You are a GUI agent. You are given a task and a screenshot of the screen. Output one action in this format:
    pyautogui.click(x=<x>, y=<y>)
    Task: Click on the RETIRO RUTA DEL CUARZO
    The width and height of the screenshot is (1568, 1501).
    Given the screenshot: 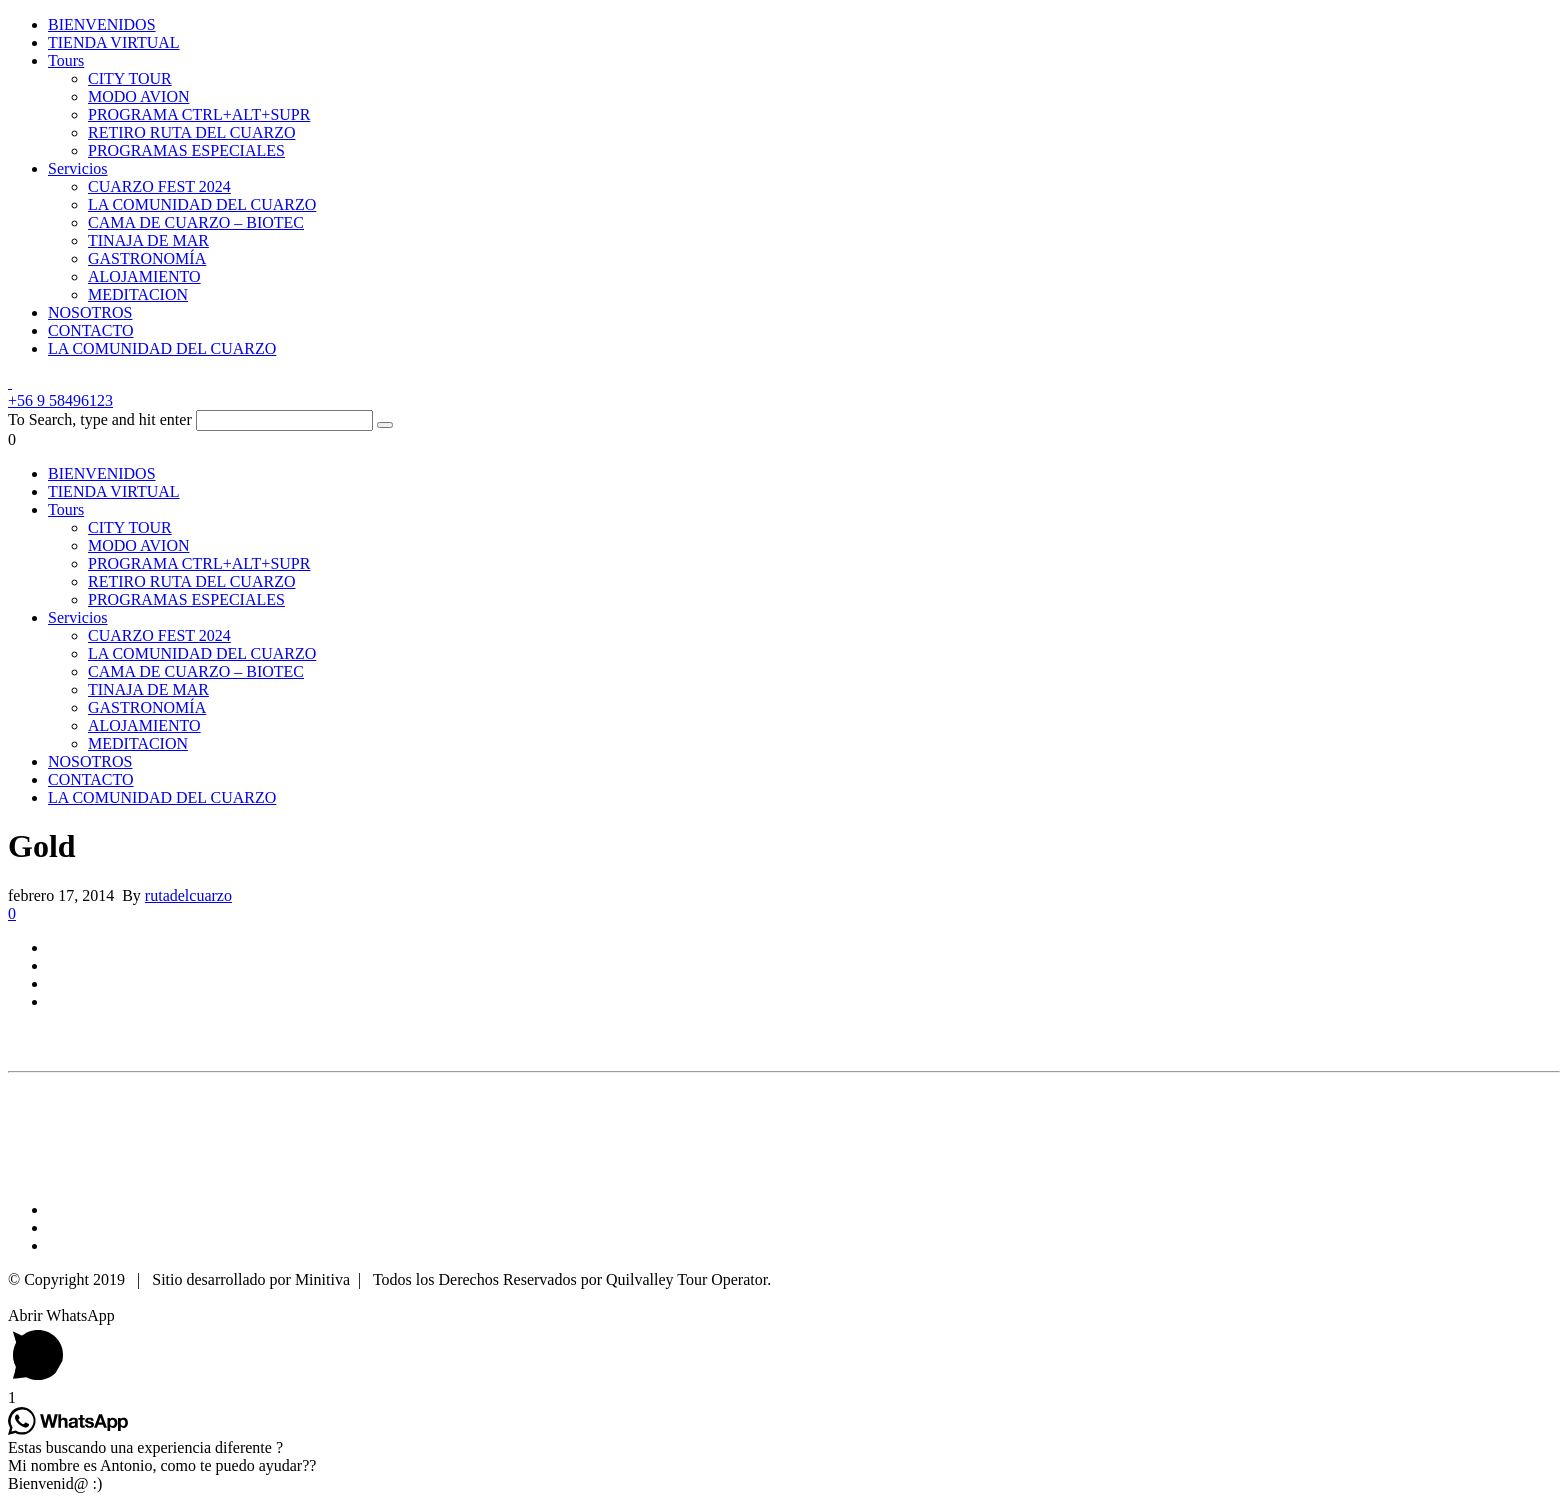 What is the action you would take?
    pyautogui.click(x=191, y=132)
    